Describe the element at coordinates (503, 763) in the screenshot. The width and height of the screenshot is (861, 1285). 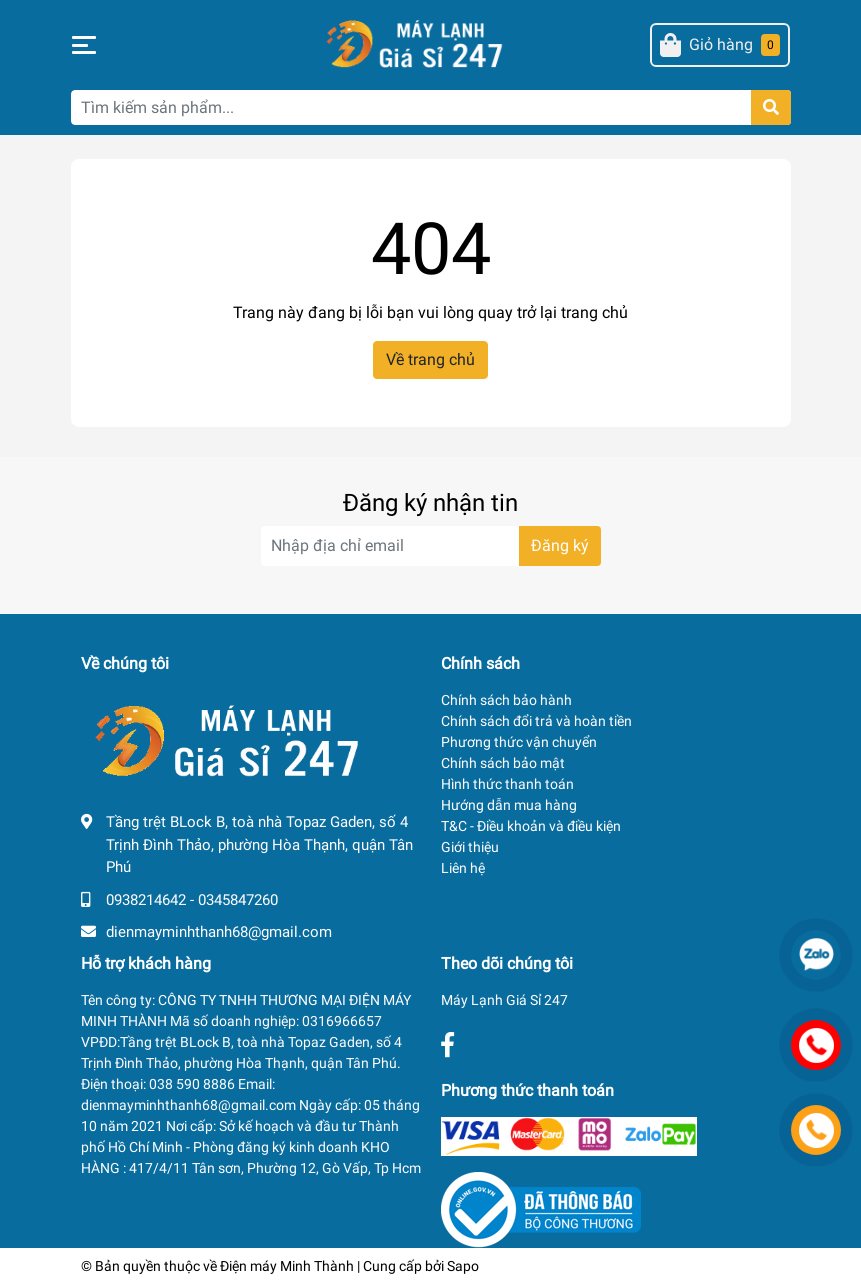
I see `Chính sách bảo mật` at that location.